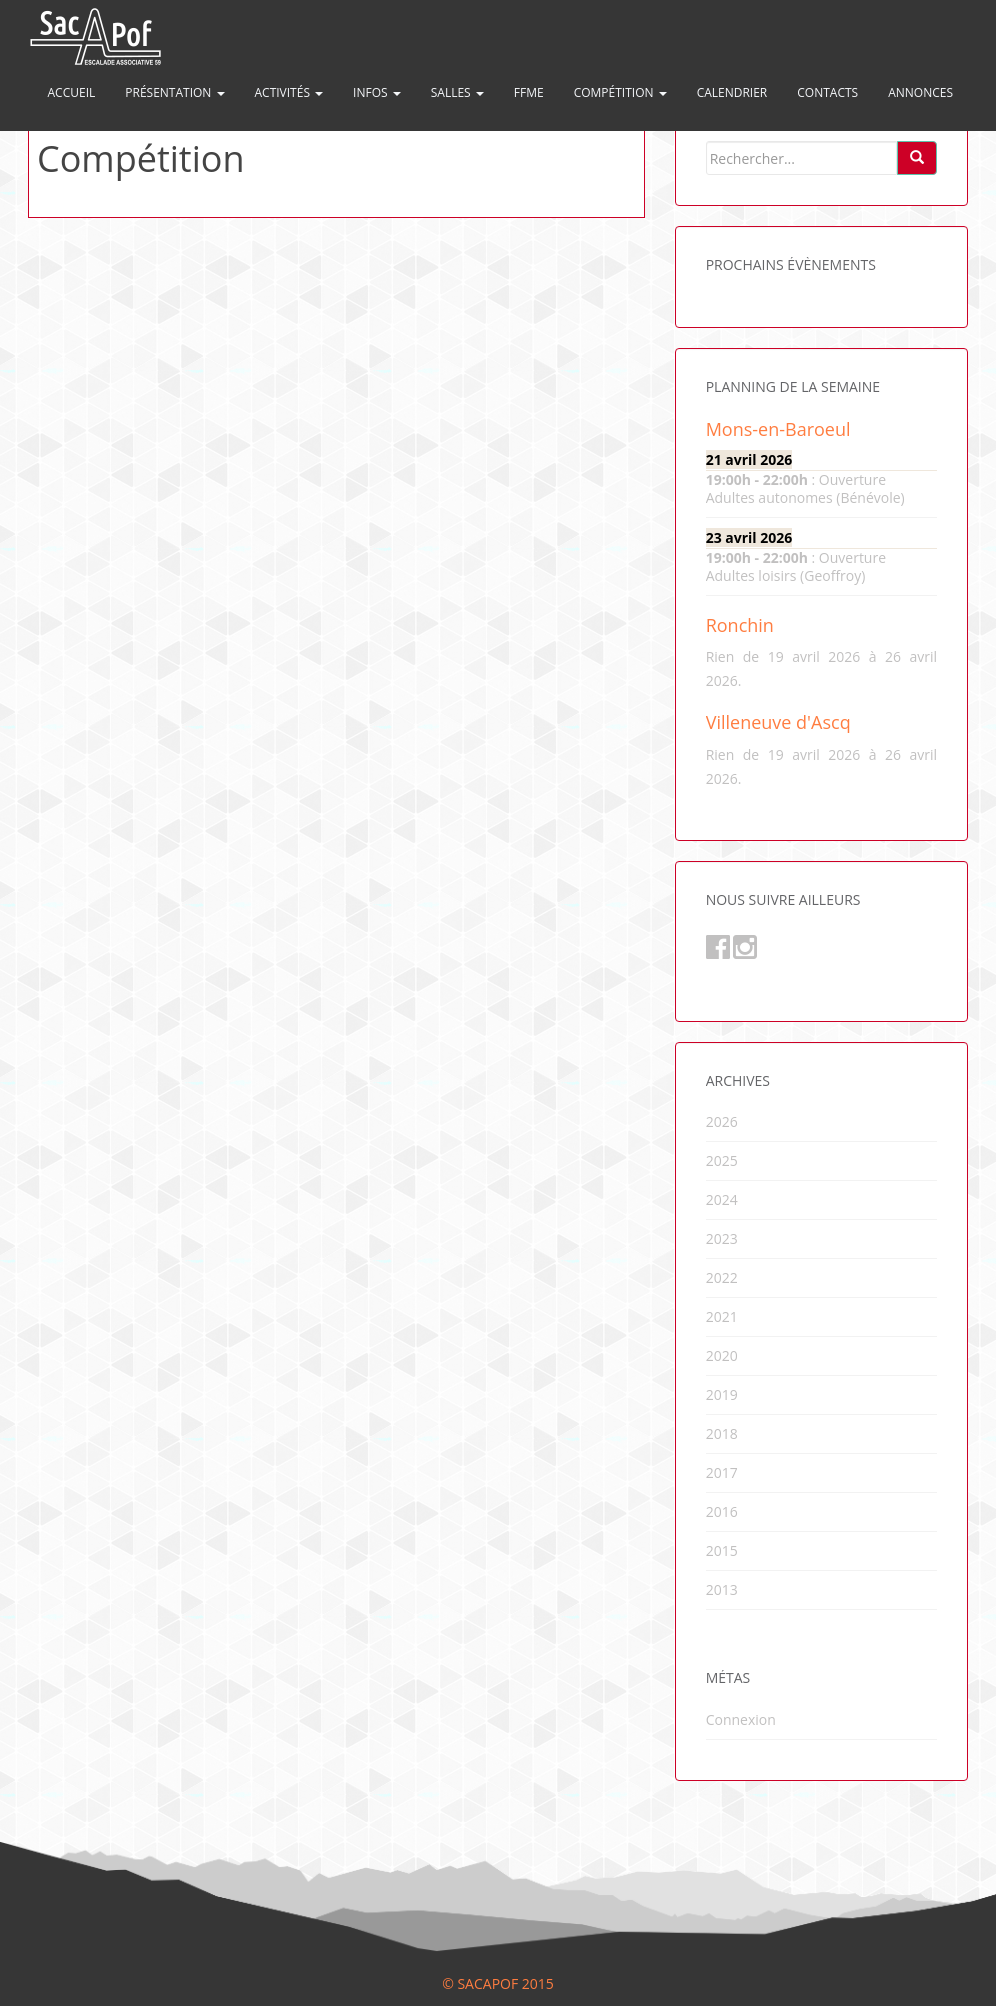  Describe the element at coordinates (722, 1238) in the screenshot. I see `2023` at that location.